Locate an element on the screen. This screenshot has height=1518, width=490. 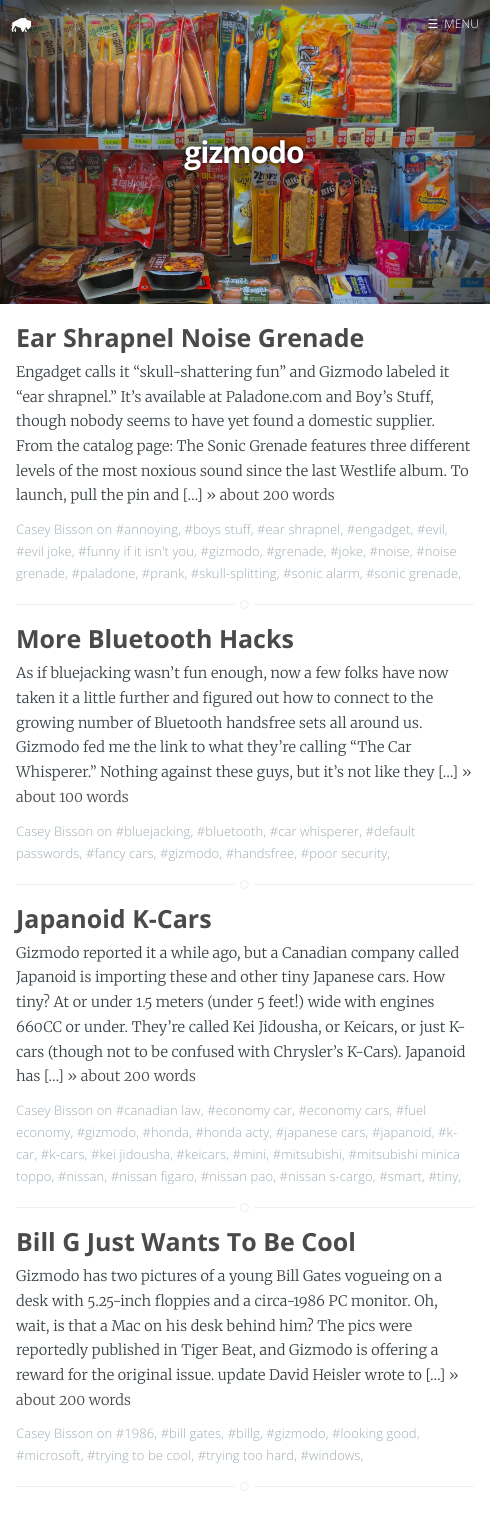
#canadian law is located at coordinates (158, 1110).